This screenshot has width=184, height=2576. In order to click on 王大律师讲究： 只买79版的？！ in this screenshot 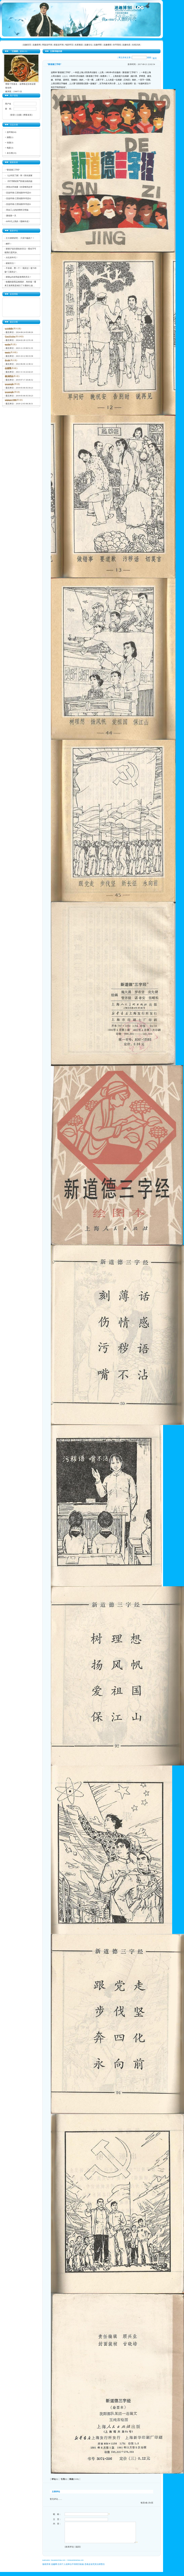, I will do `click(20, 238)`.